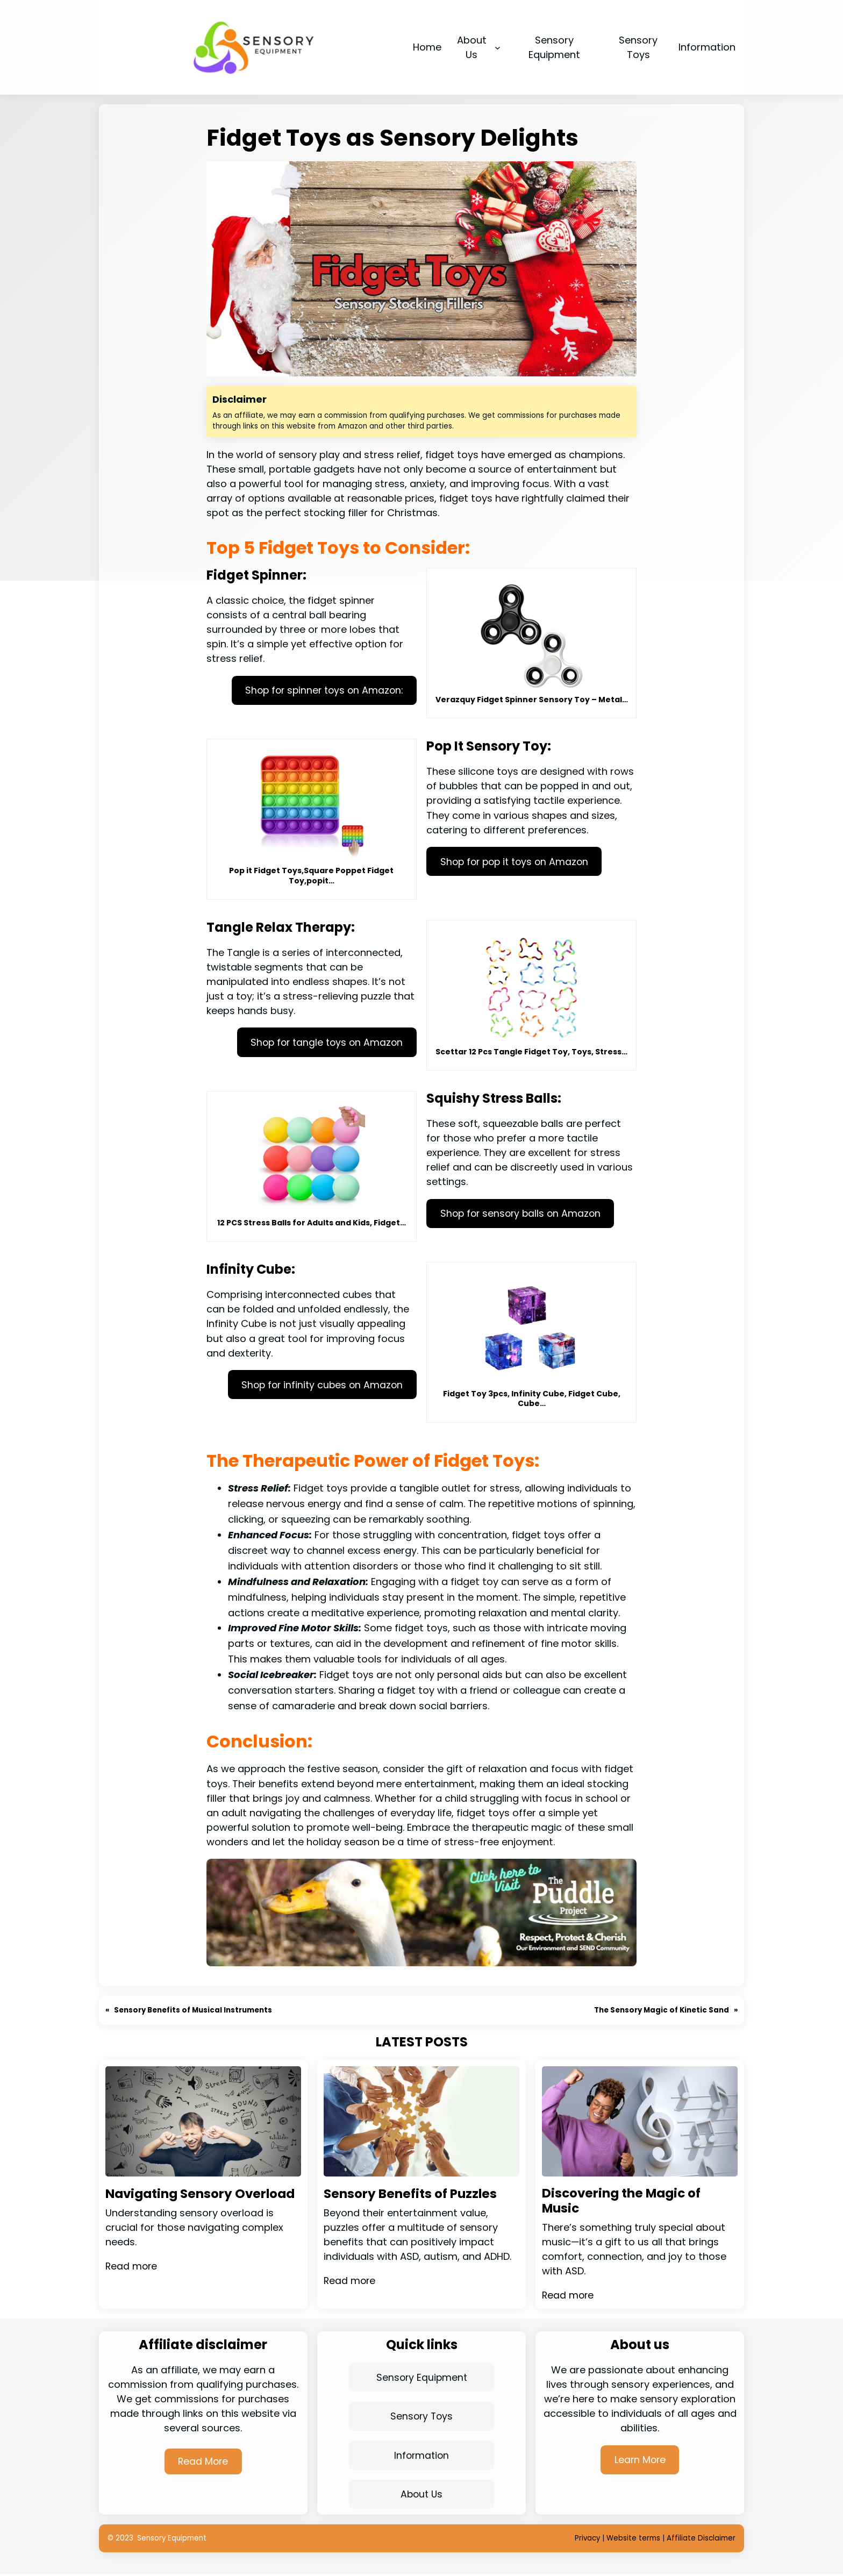 This screenshot has height=2576, width=843. I want to click on Discovering the Magic of Music, so click(625, 2201).